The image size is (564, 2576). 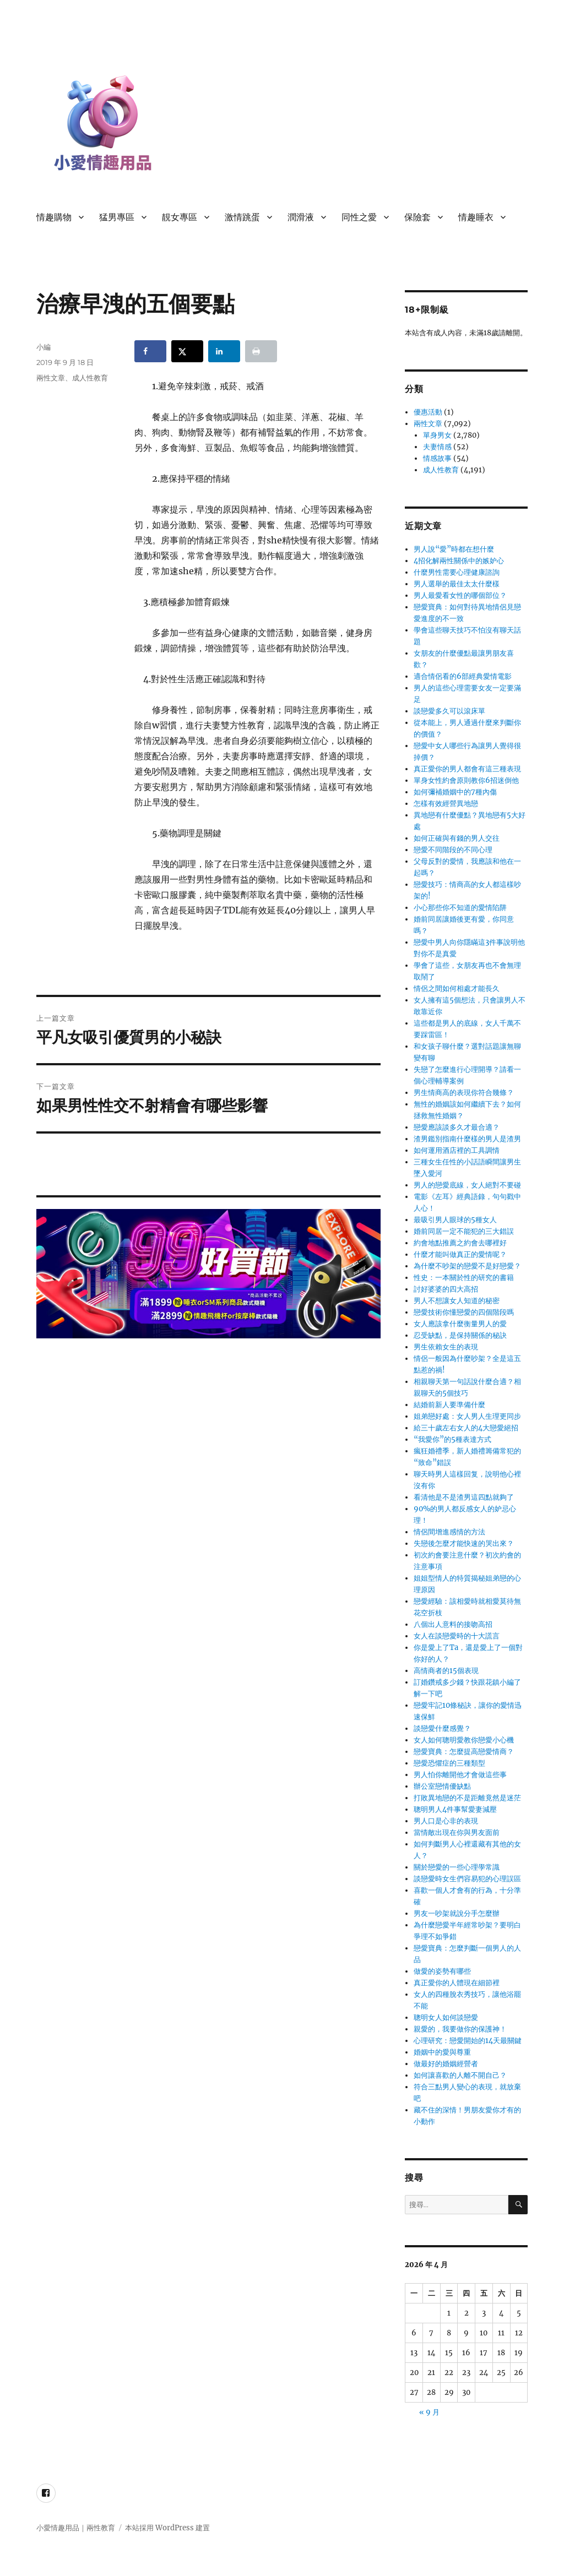 I want to click on 辦公室戀情優缺點, so click(x=442, y=1786).